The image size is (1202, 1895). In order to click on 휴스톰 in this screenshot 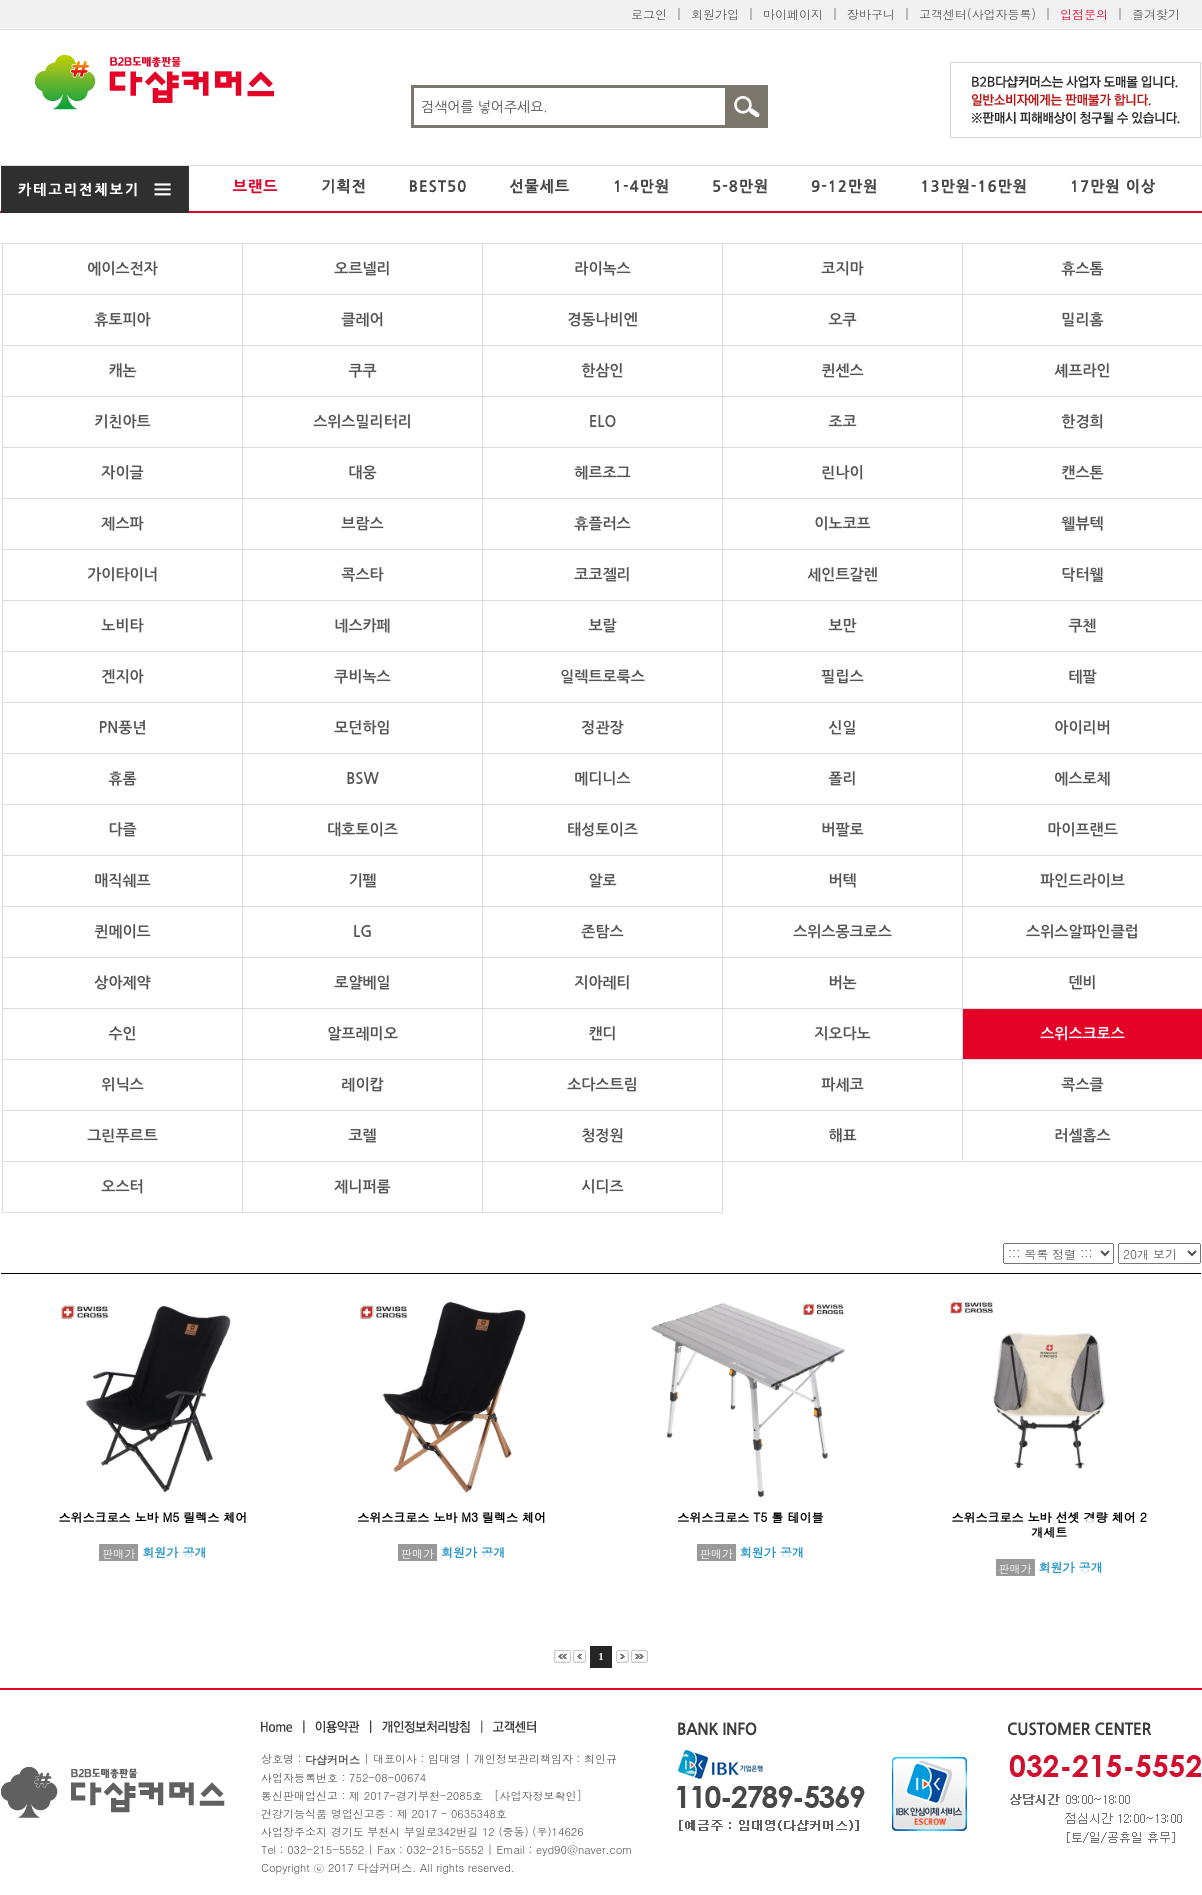, I will do `click(1082, 268)`.